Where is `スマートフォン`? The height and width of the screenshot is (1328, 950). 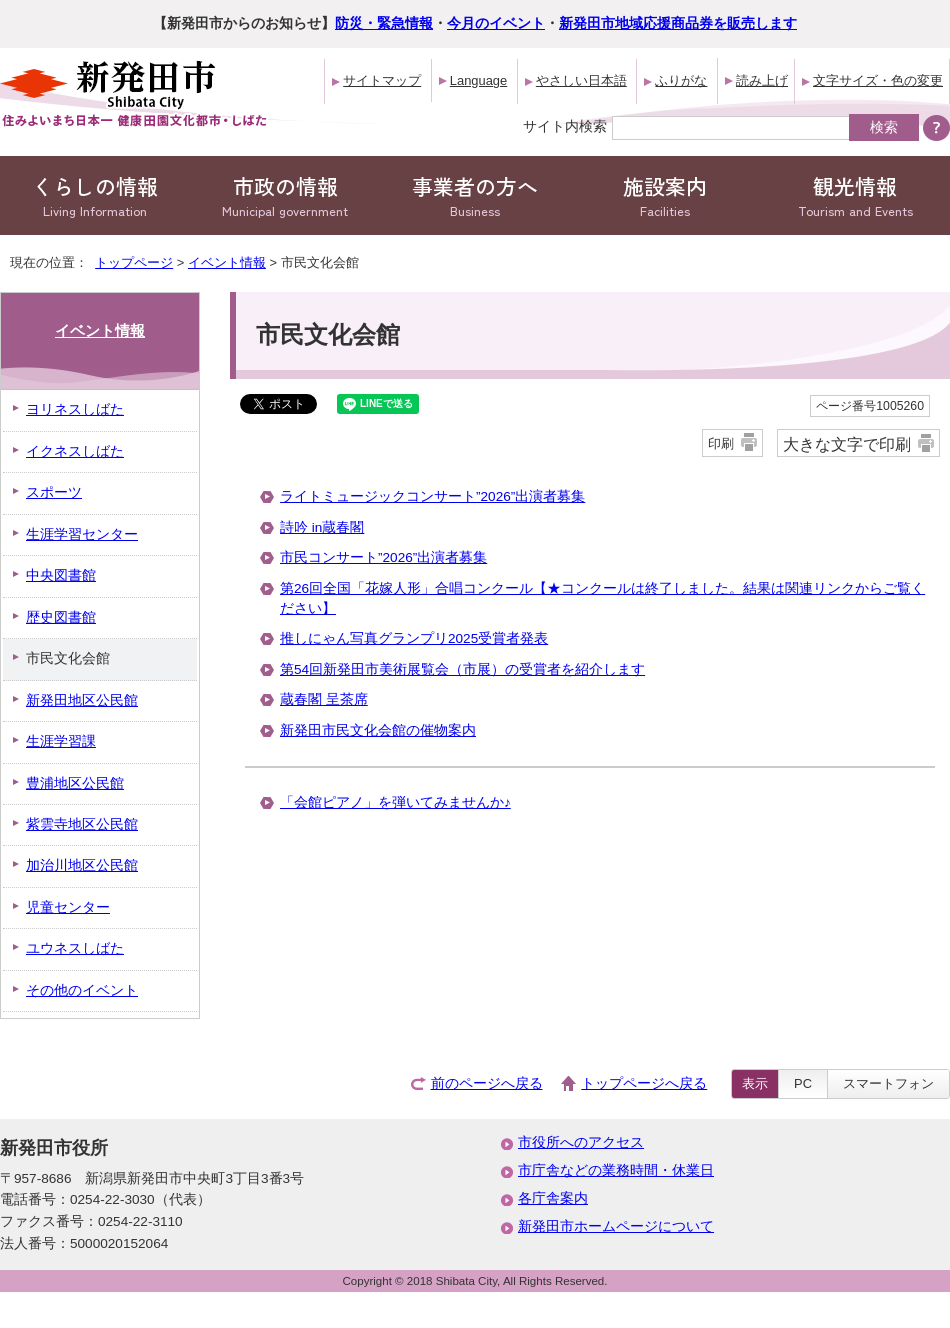 スマートフォン is located at coordinates (888, 1083).